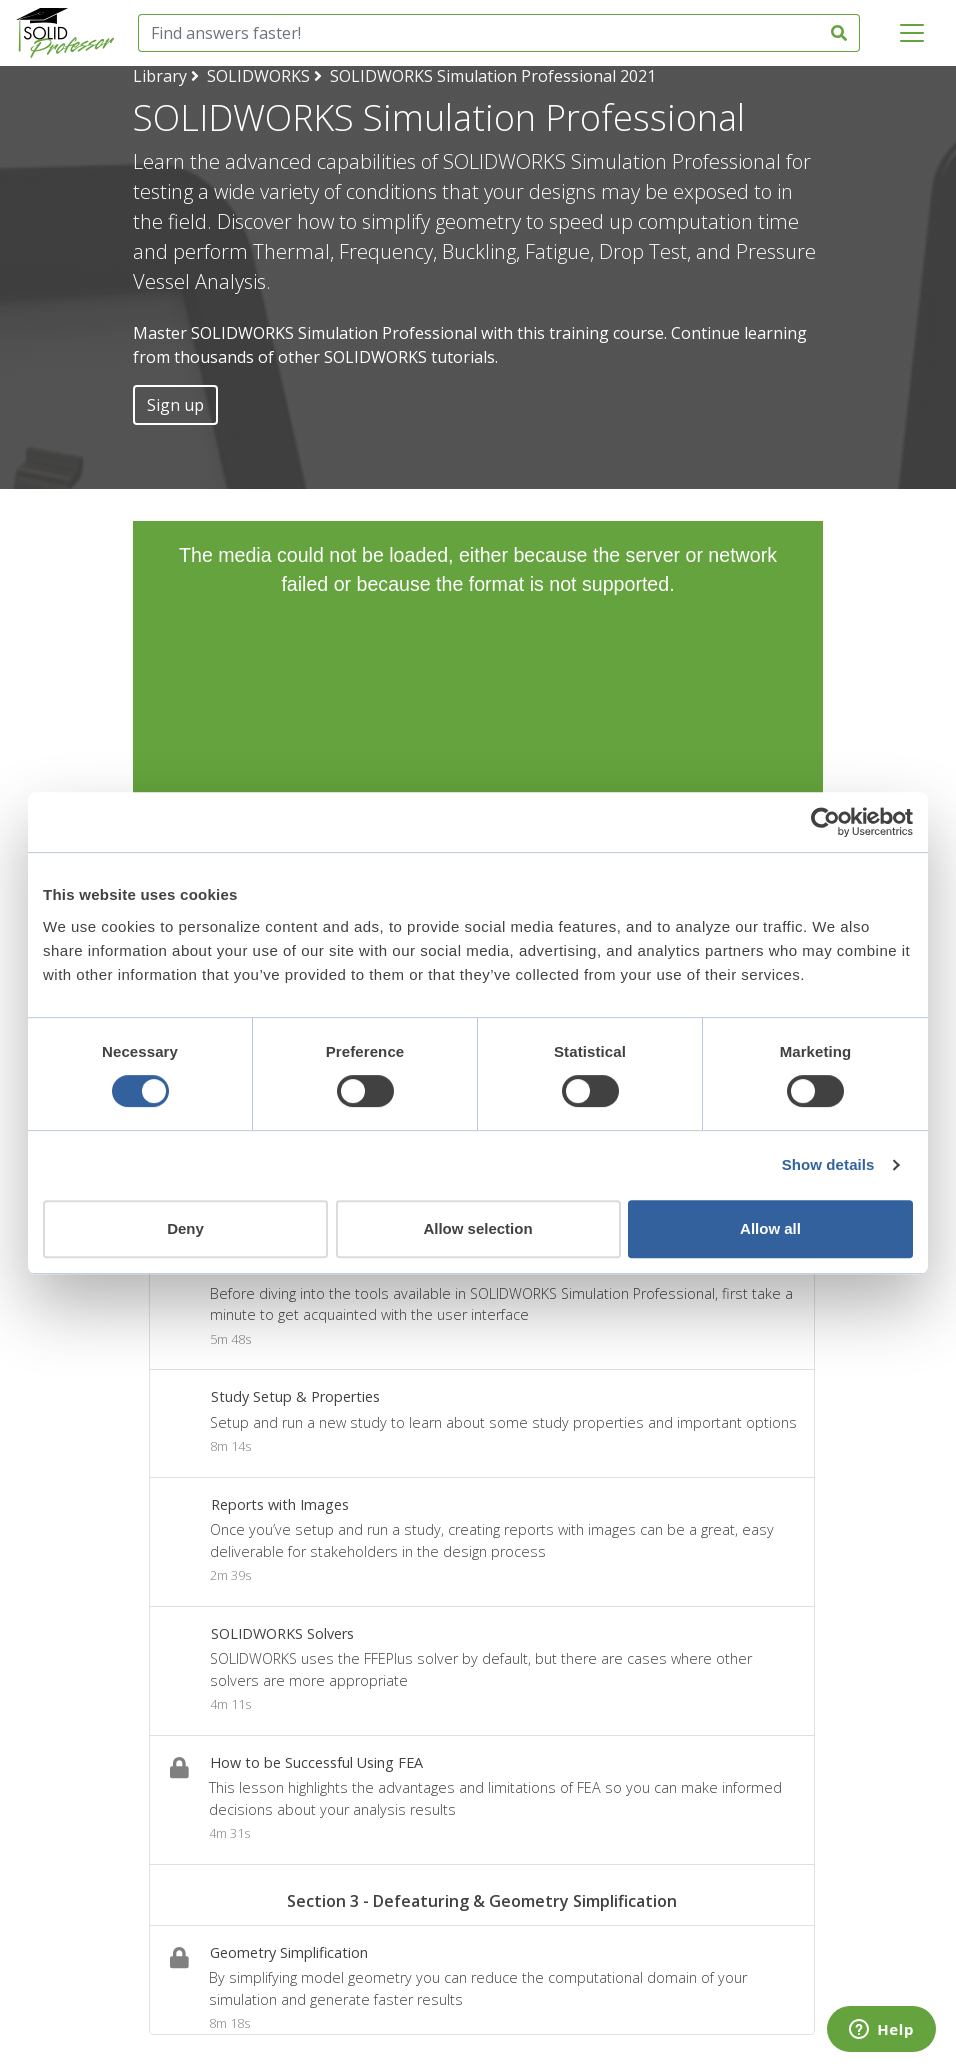  What do you see at coordinates (175, 405) in the screenshot?
I see `Sign up` at bounding box center [175, 405].